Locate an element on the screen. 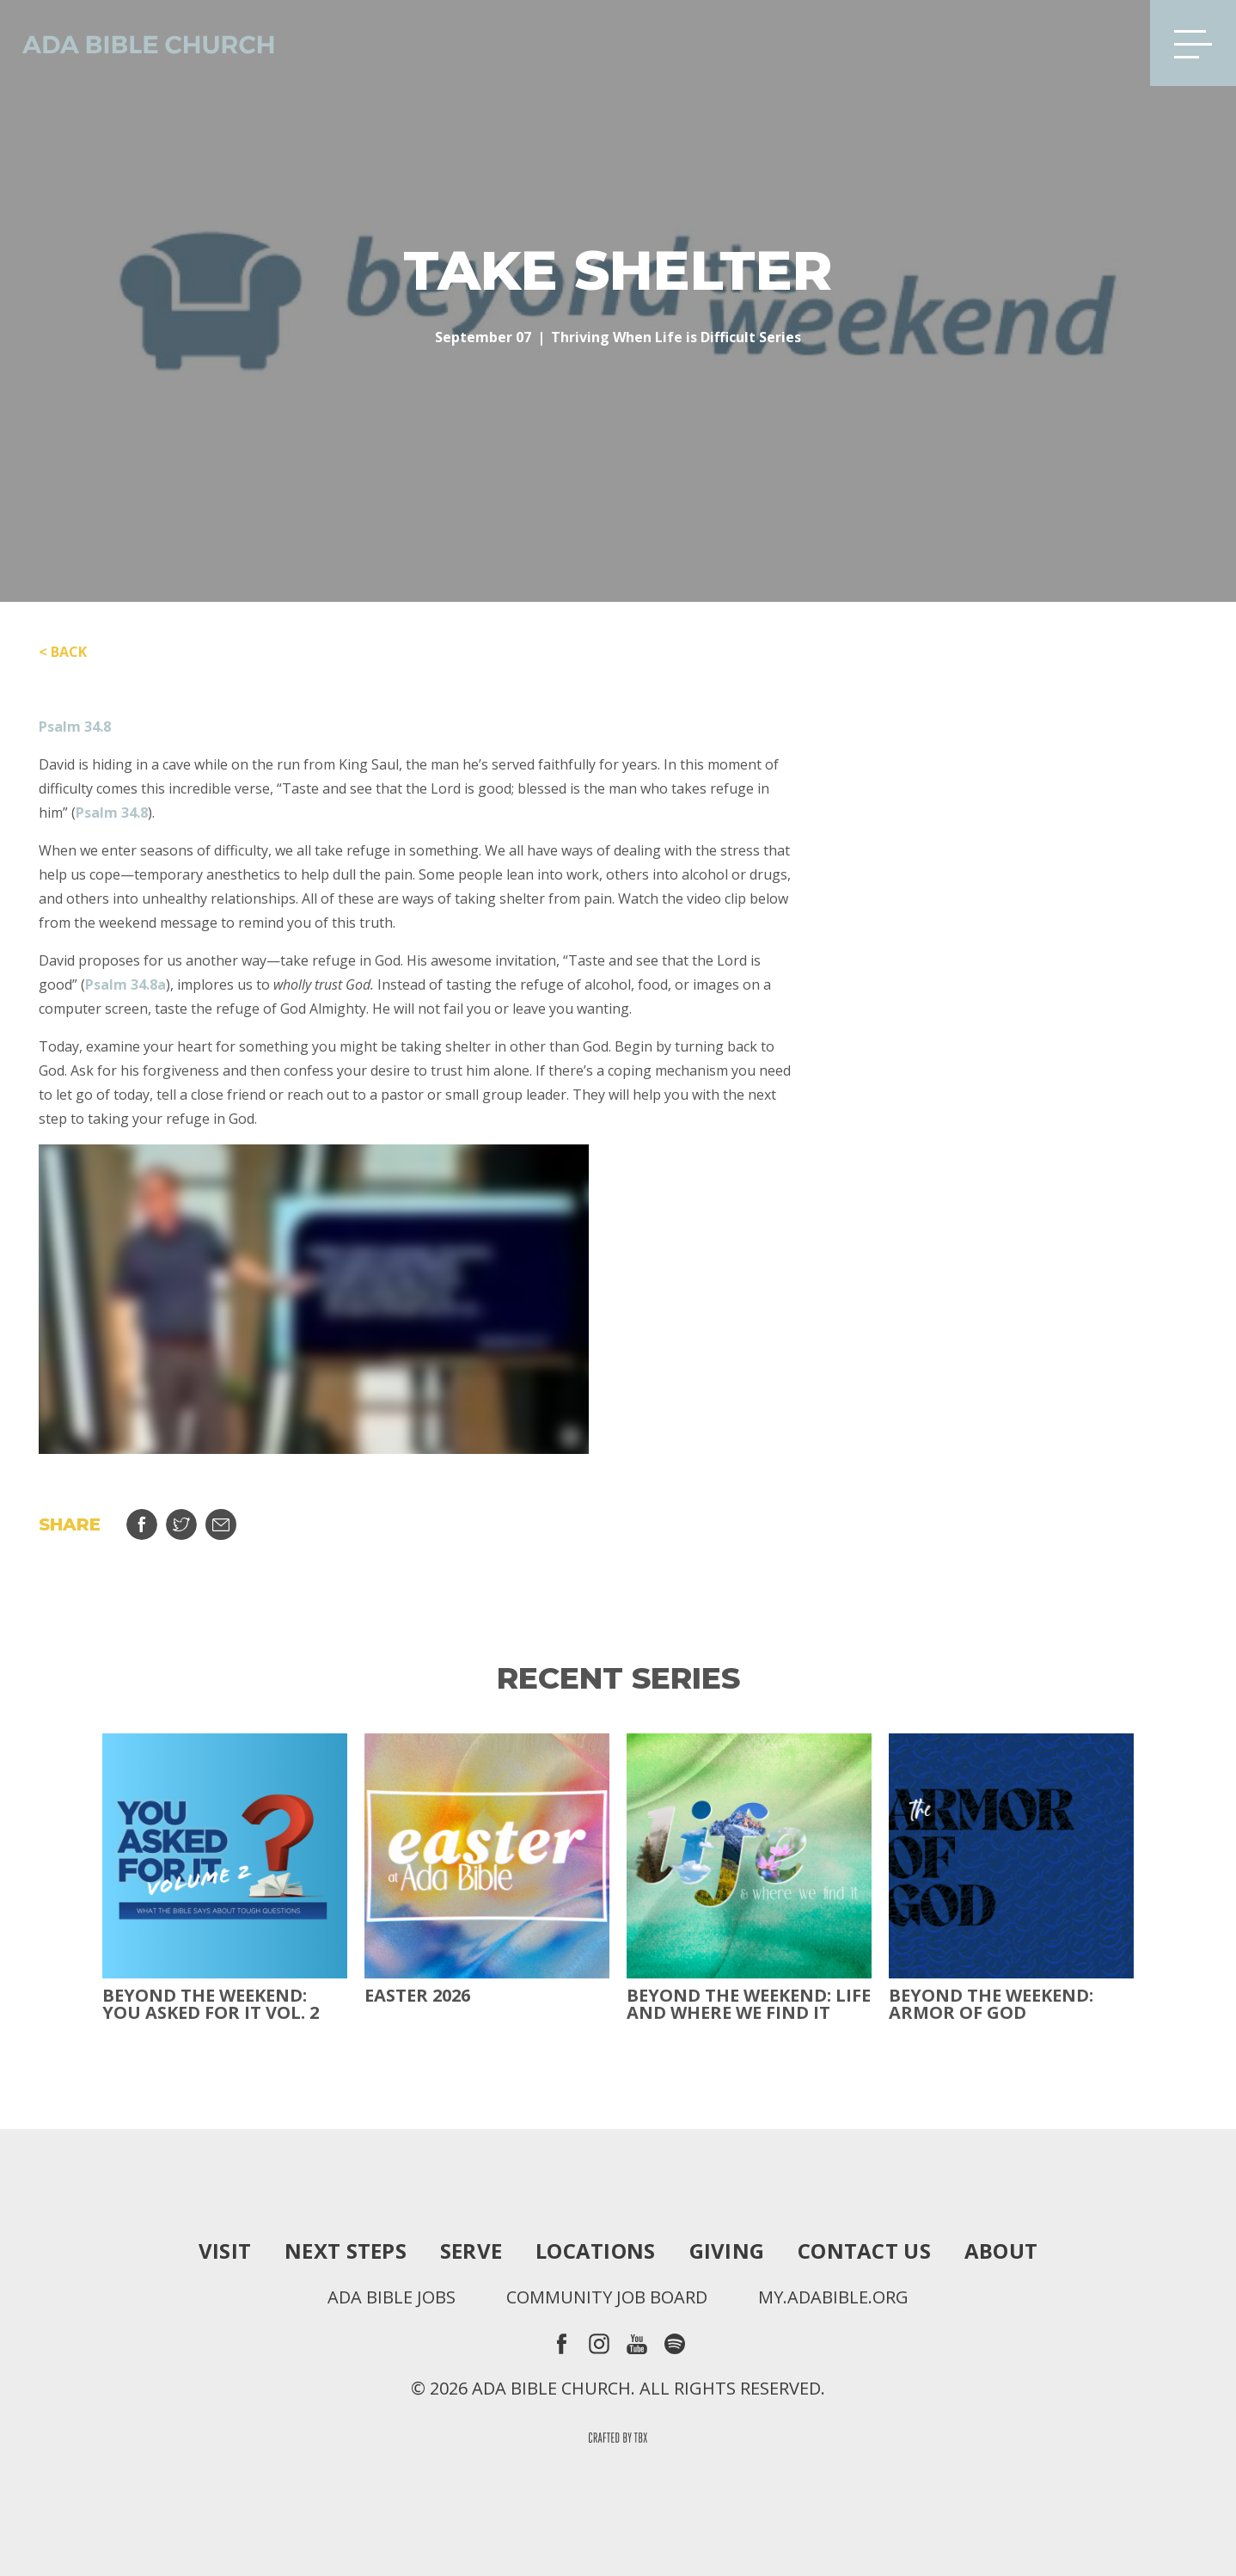  Serve is located at coordinates (471, 2251).